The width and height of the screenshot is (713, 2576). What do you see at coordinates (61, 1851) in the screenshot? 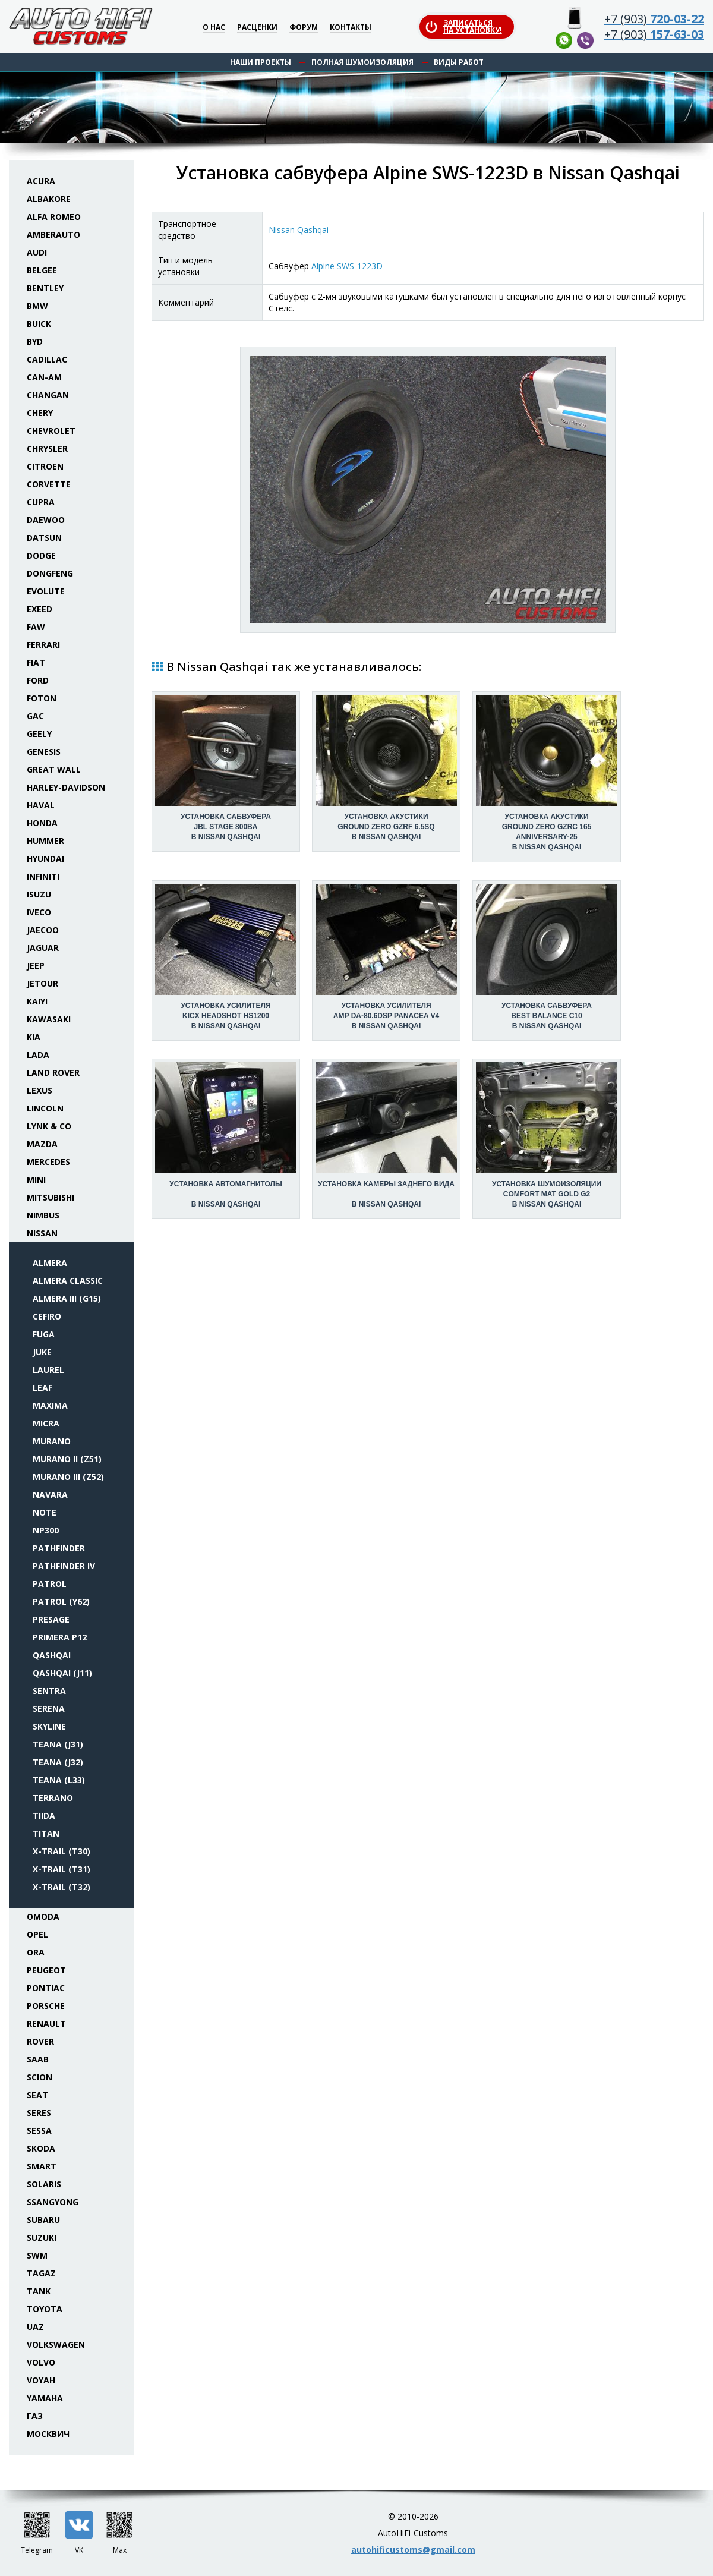
I see `X-Trail (T30)` at bounding box center [61, 1851].